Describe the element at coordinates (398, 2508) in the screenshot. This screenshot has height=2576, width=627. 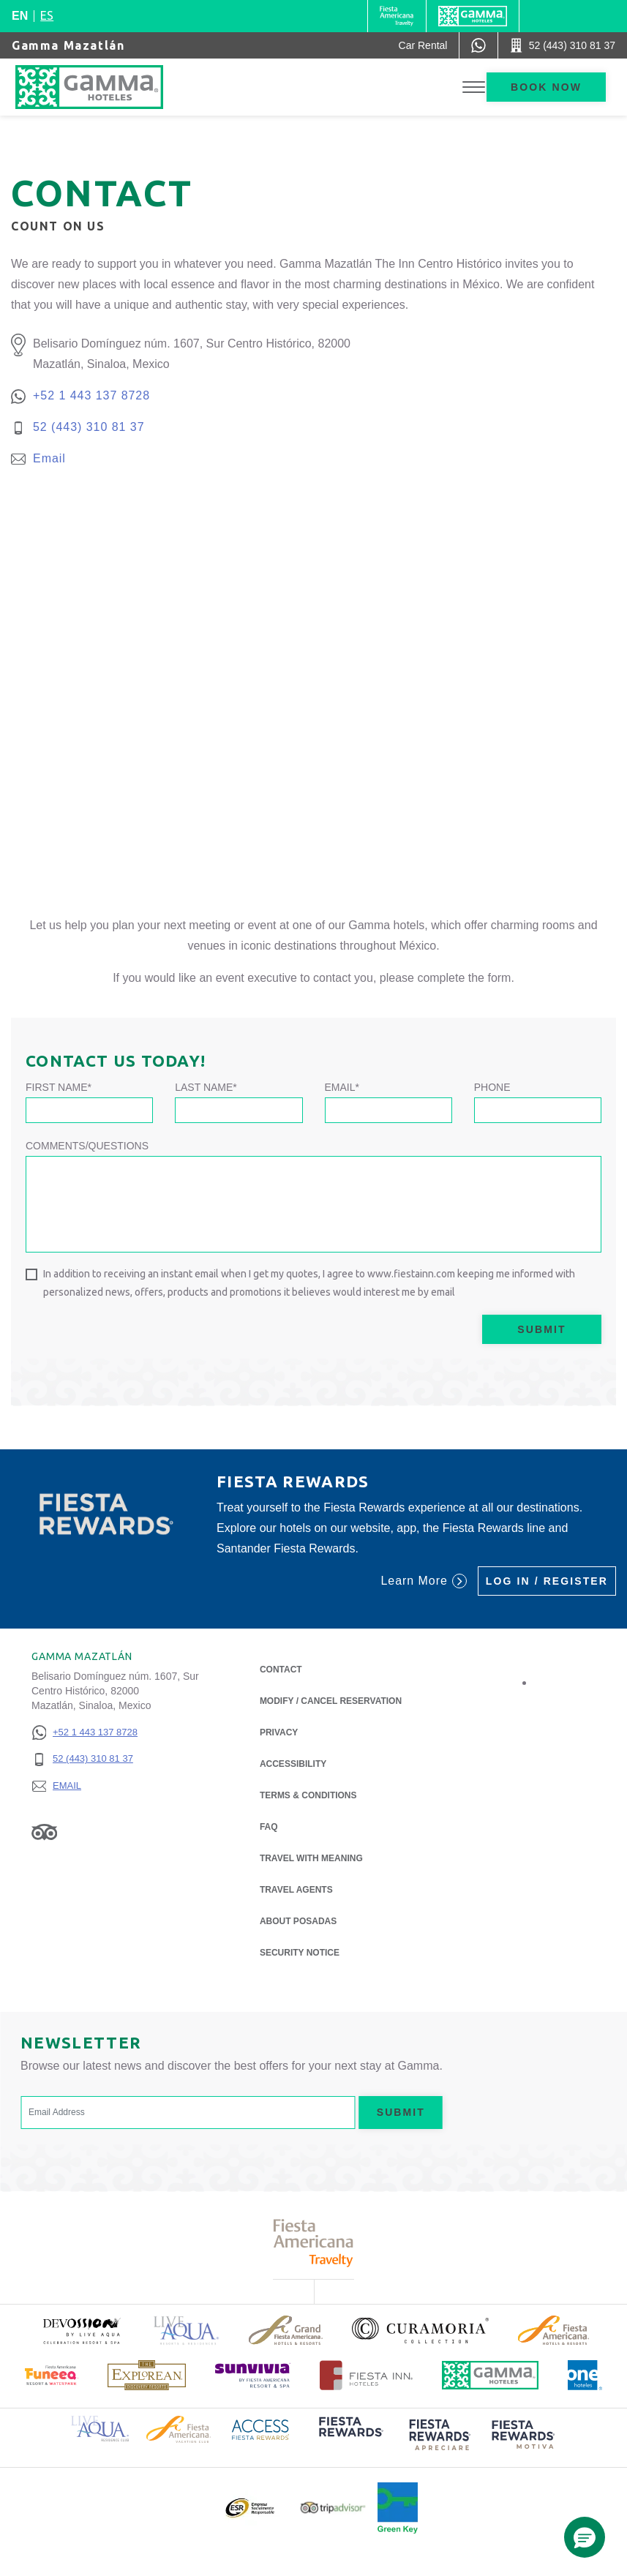
I see `[Click here to read more about Official logo of Green Key at Gamma Hotels (opens in a new tab), Opens in a new tab.]` at that location.